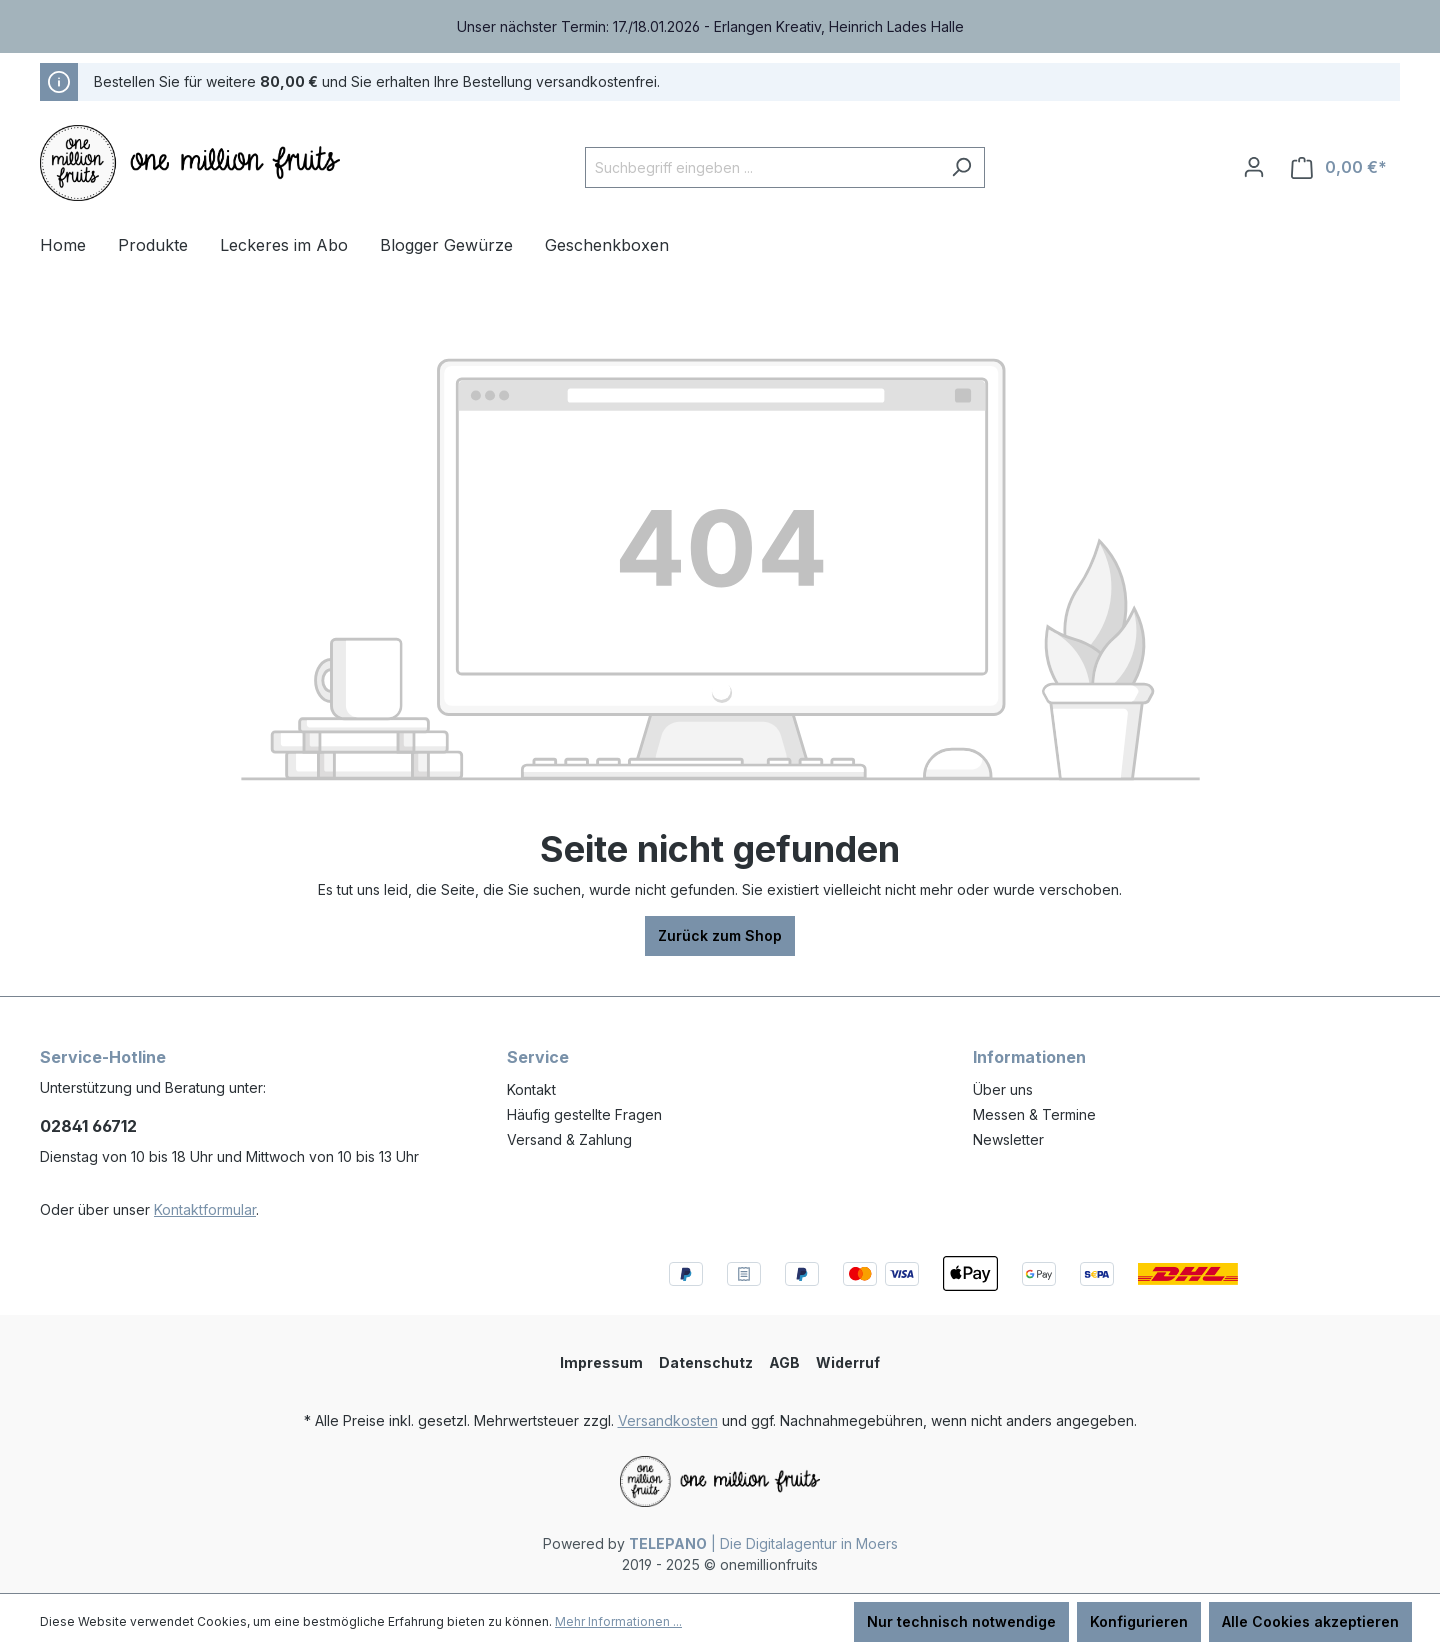  What do you see at coordinates (762, 167) in the screenshot?
I see `[Suchbegriff eingeben ...]` at bounding box center [762, 167].